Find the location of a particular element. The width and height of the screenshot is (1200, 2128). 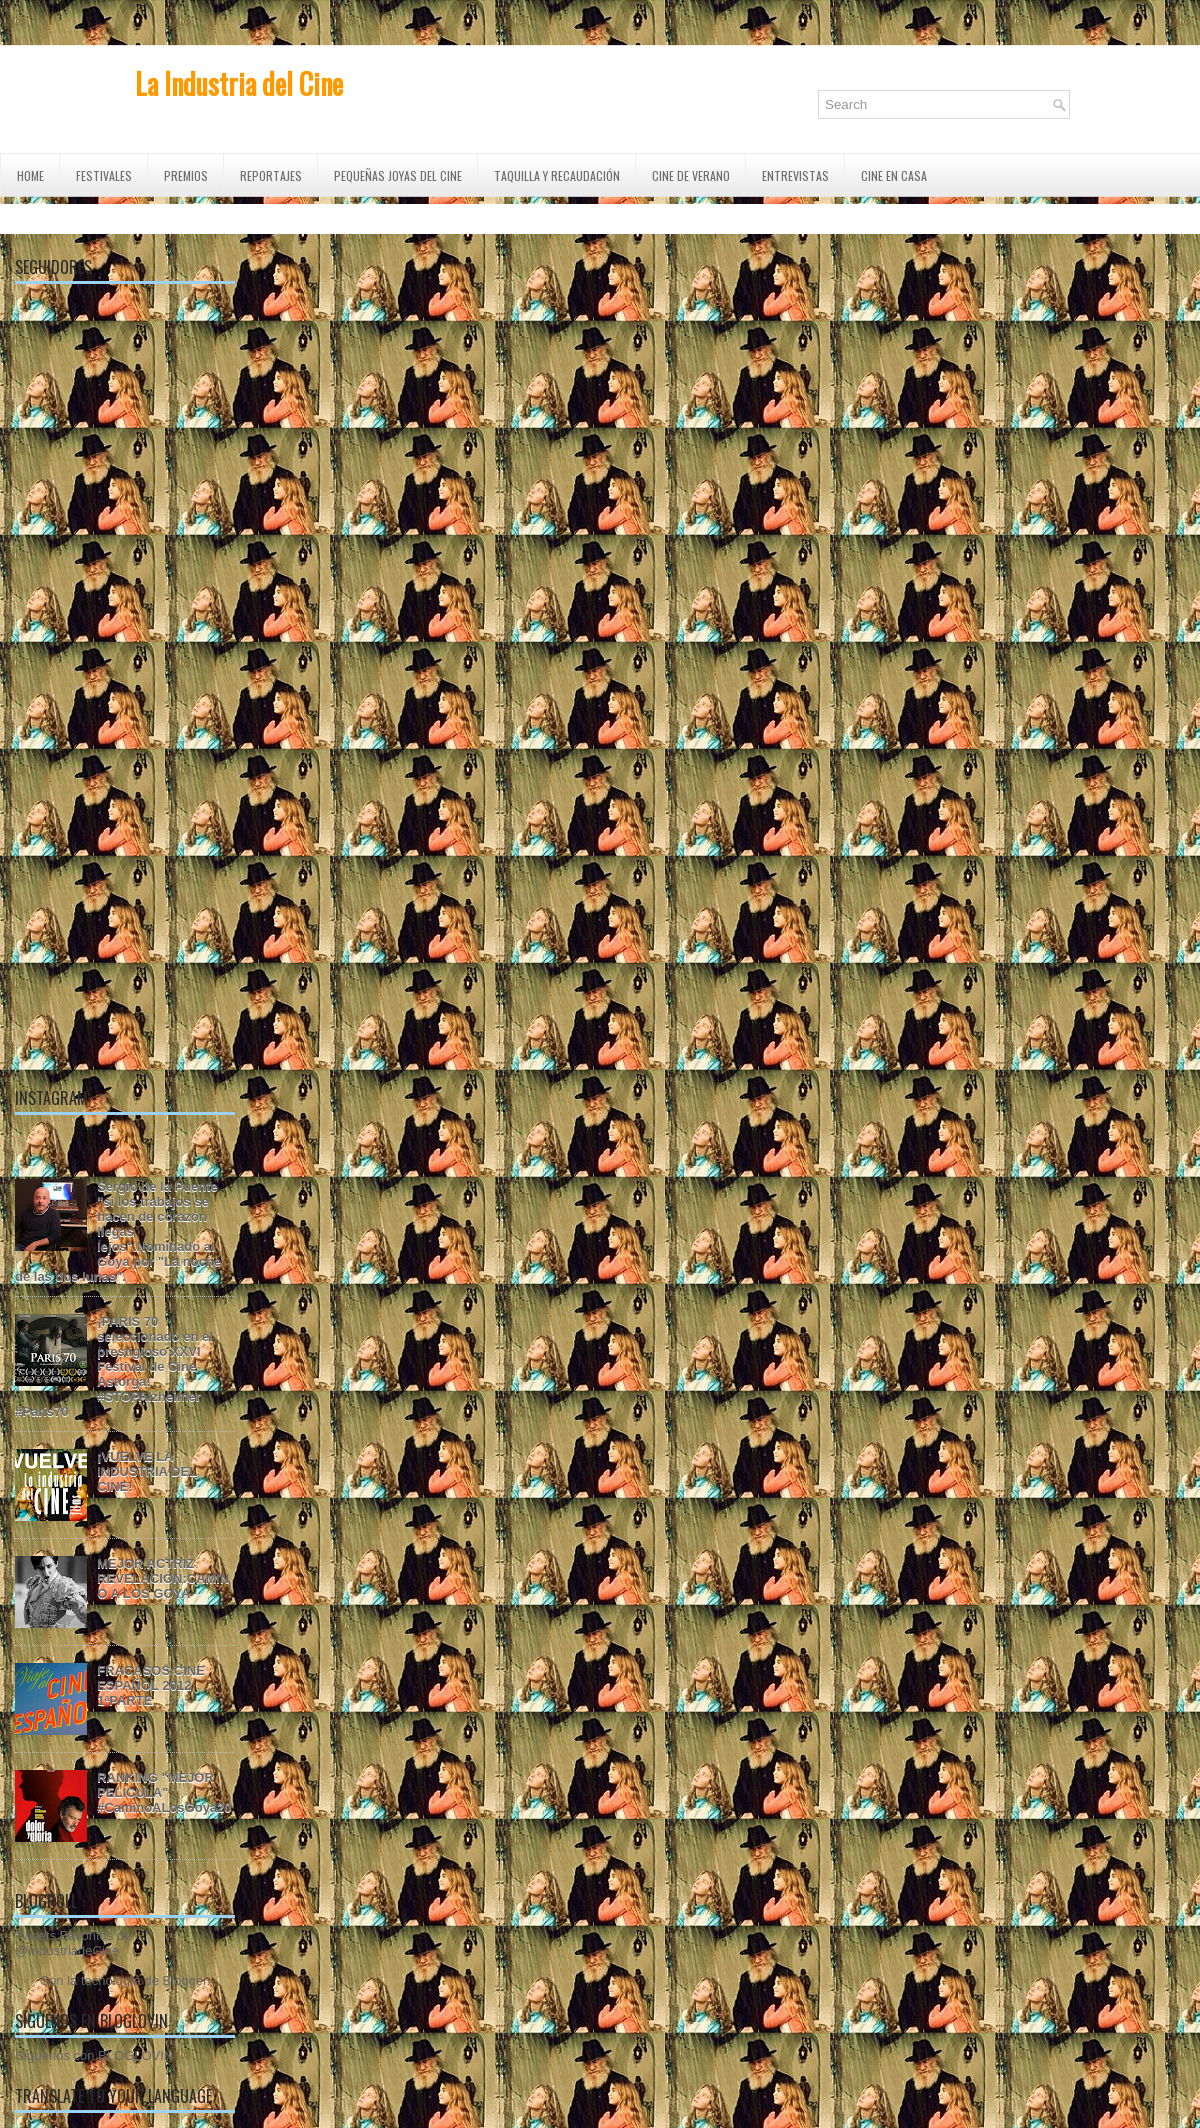

MEJOR ACTRIZ REVELACIÓN:CAMINO A LOS GOYA is located at coordinates (163, 1578).